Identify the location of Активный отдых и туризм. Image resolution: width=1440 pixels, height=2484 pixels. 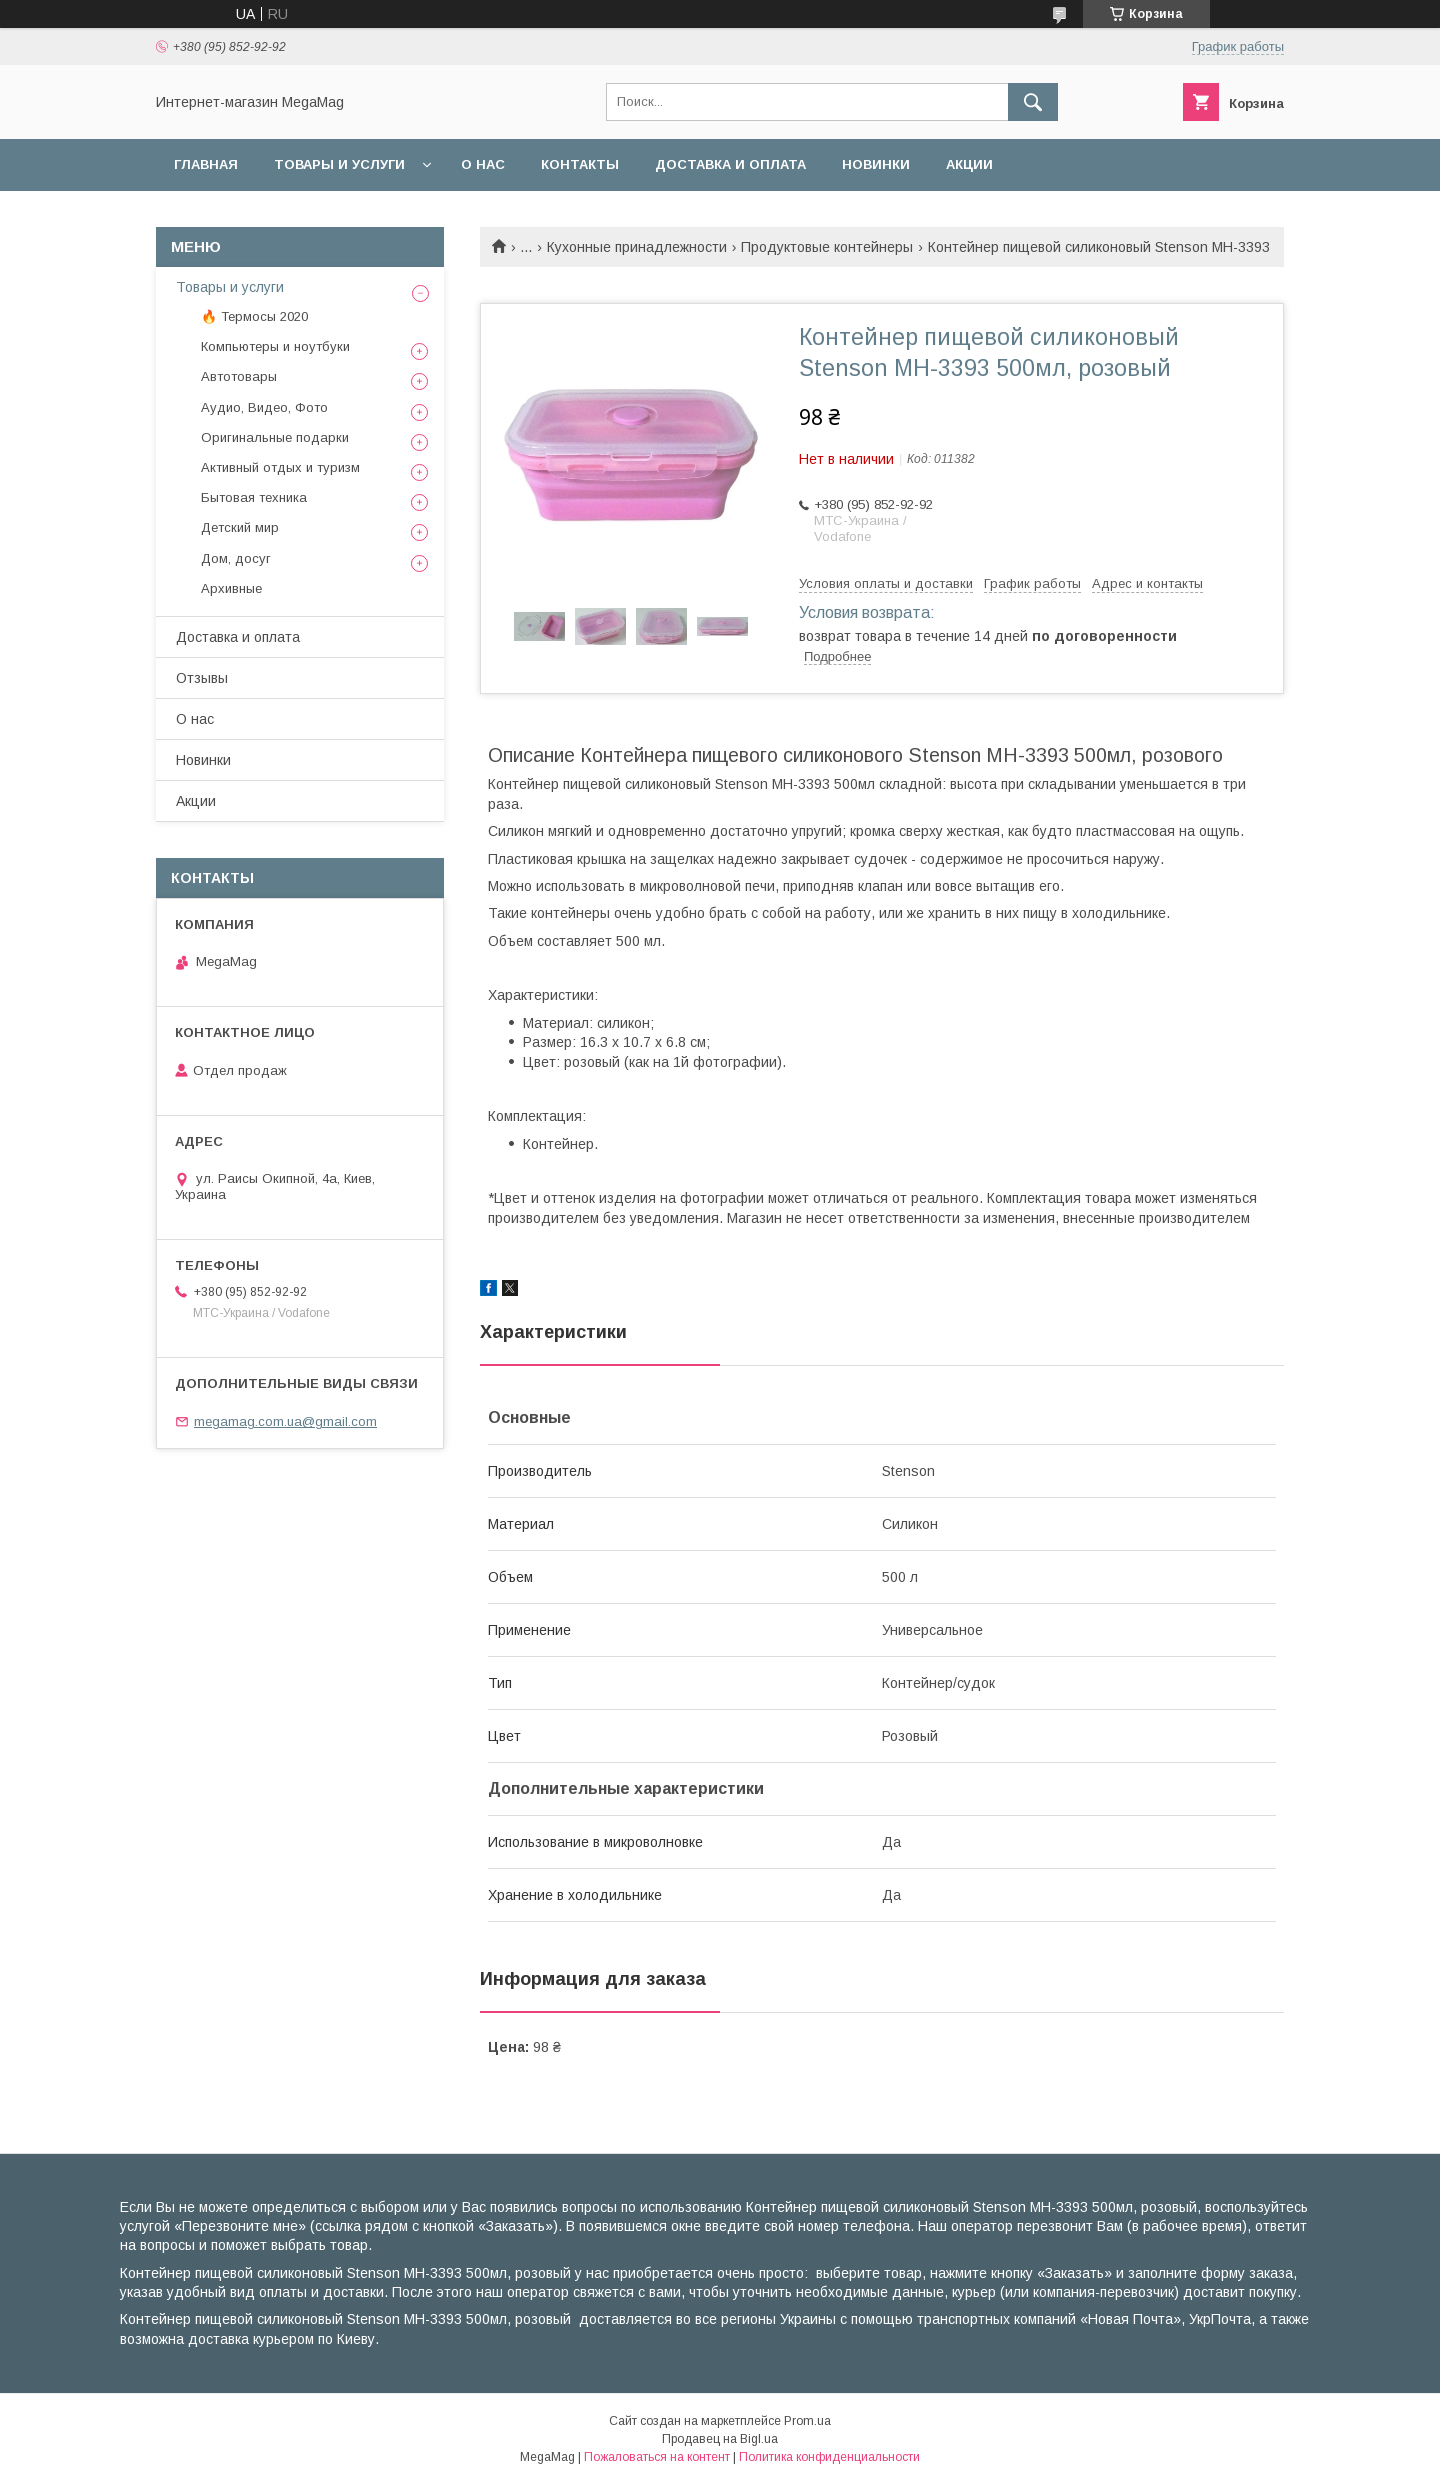
(280, 467).